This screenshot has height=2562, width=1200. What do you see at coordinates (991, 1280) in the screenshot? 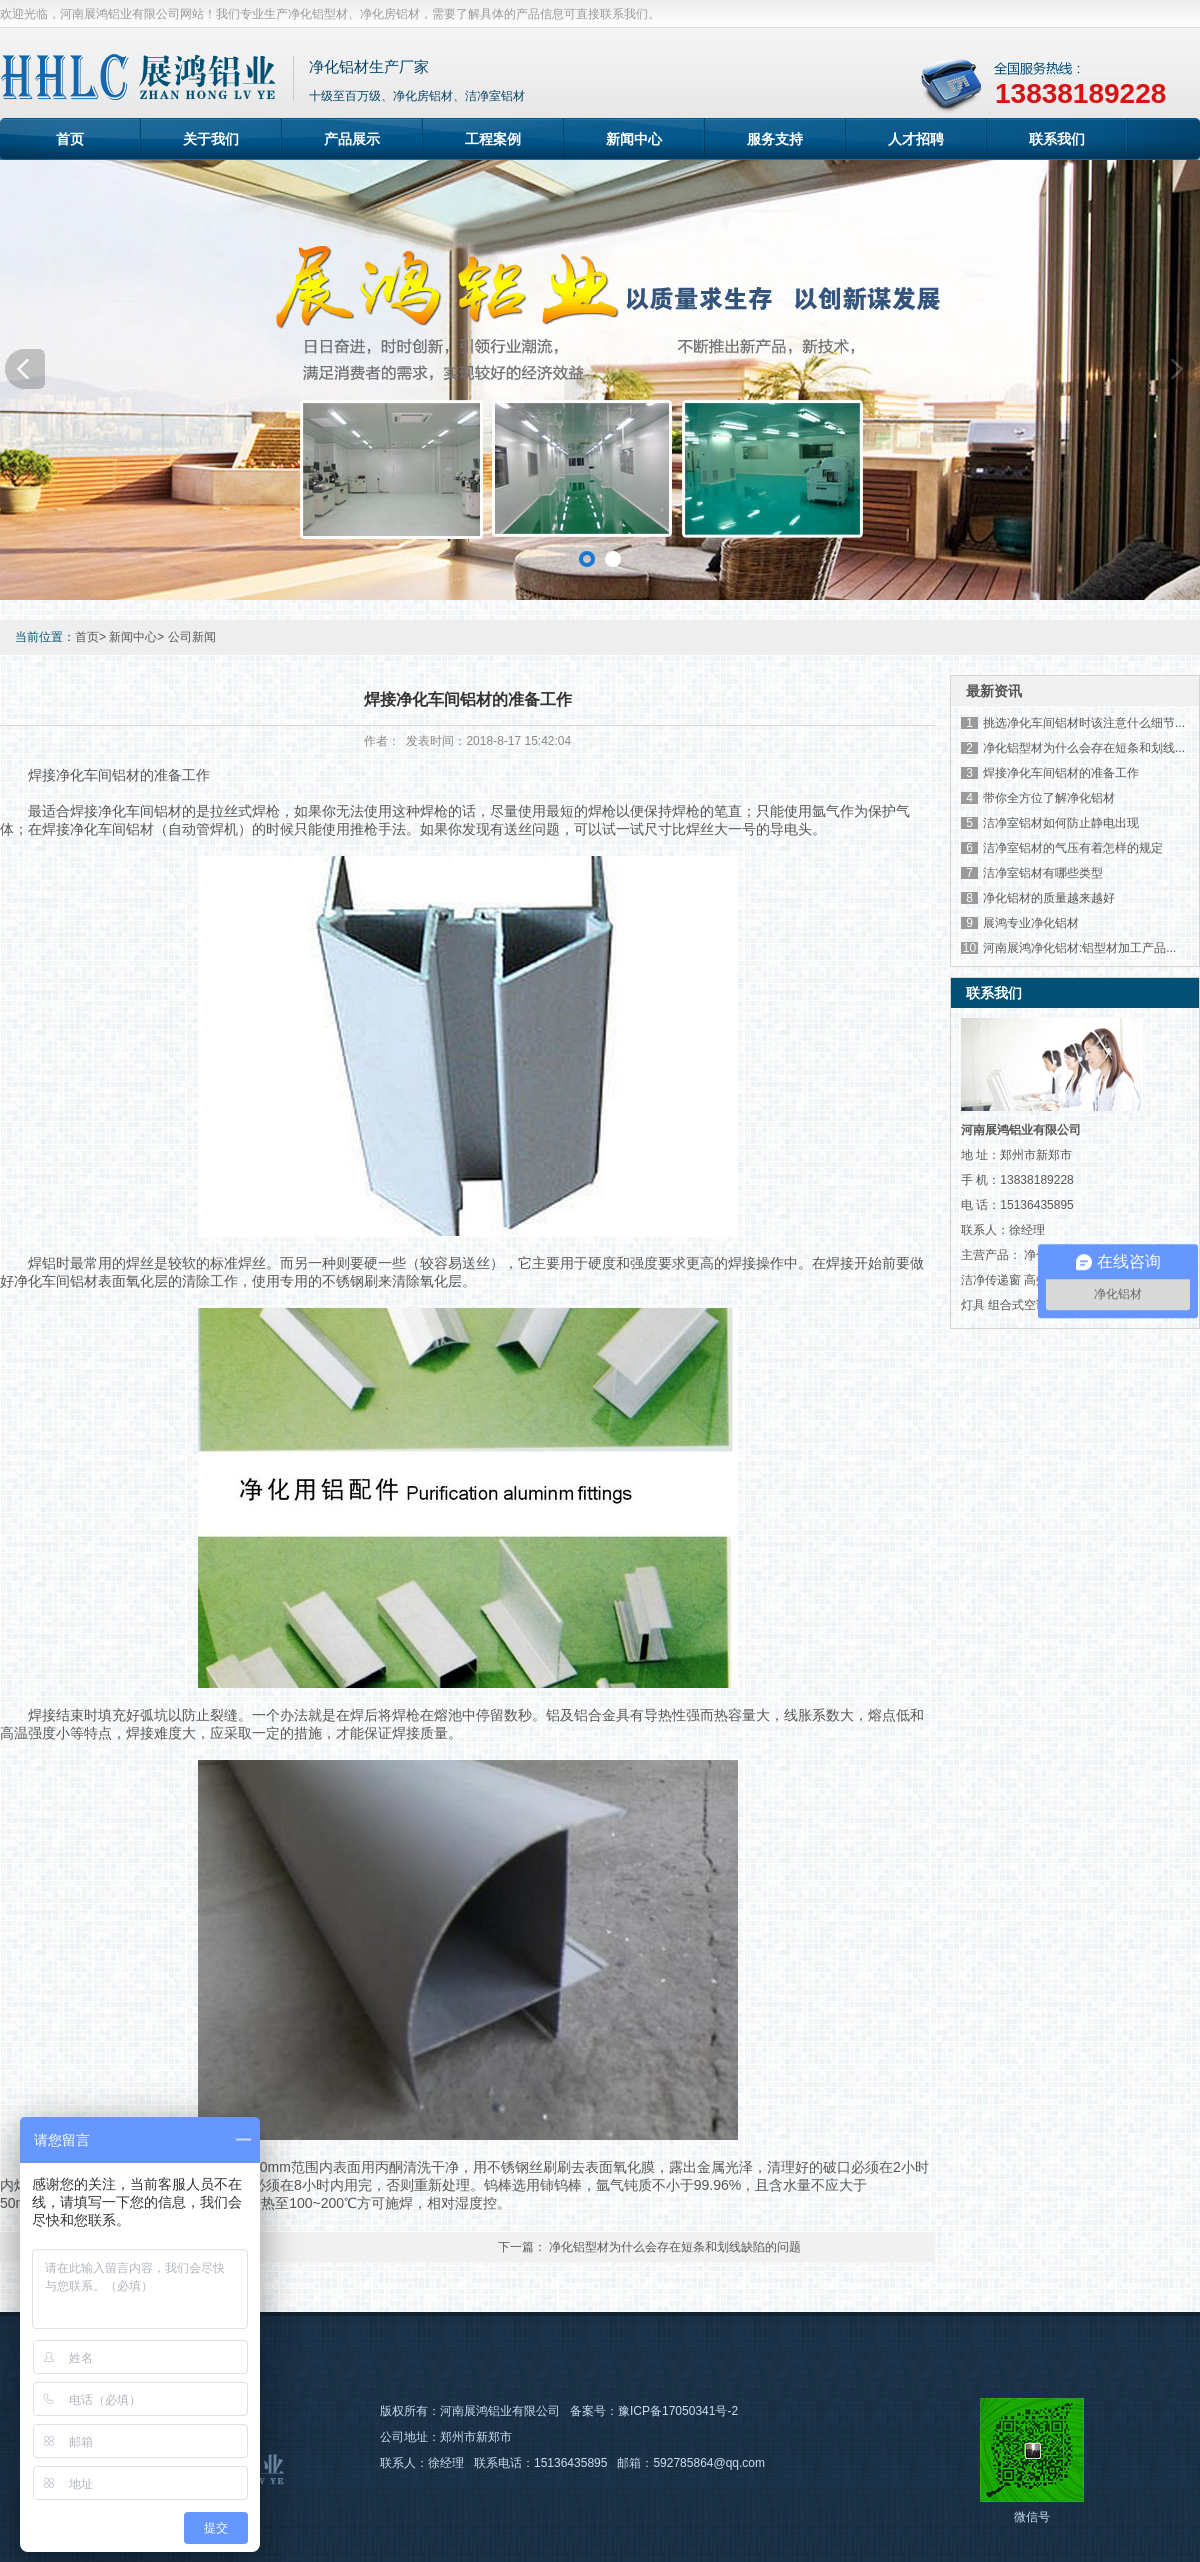
I see `洁净传递窗` at bounding box center [991, 1280].